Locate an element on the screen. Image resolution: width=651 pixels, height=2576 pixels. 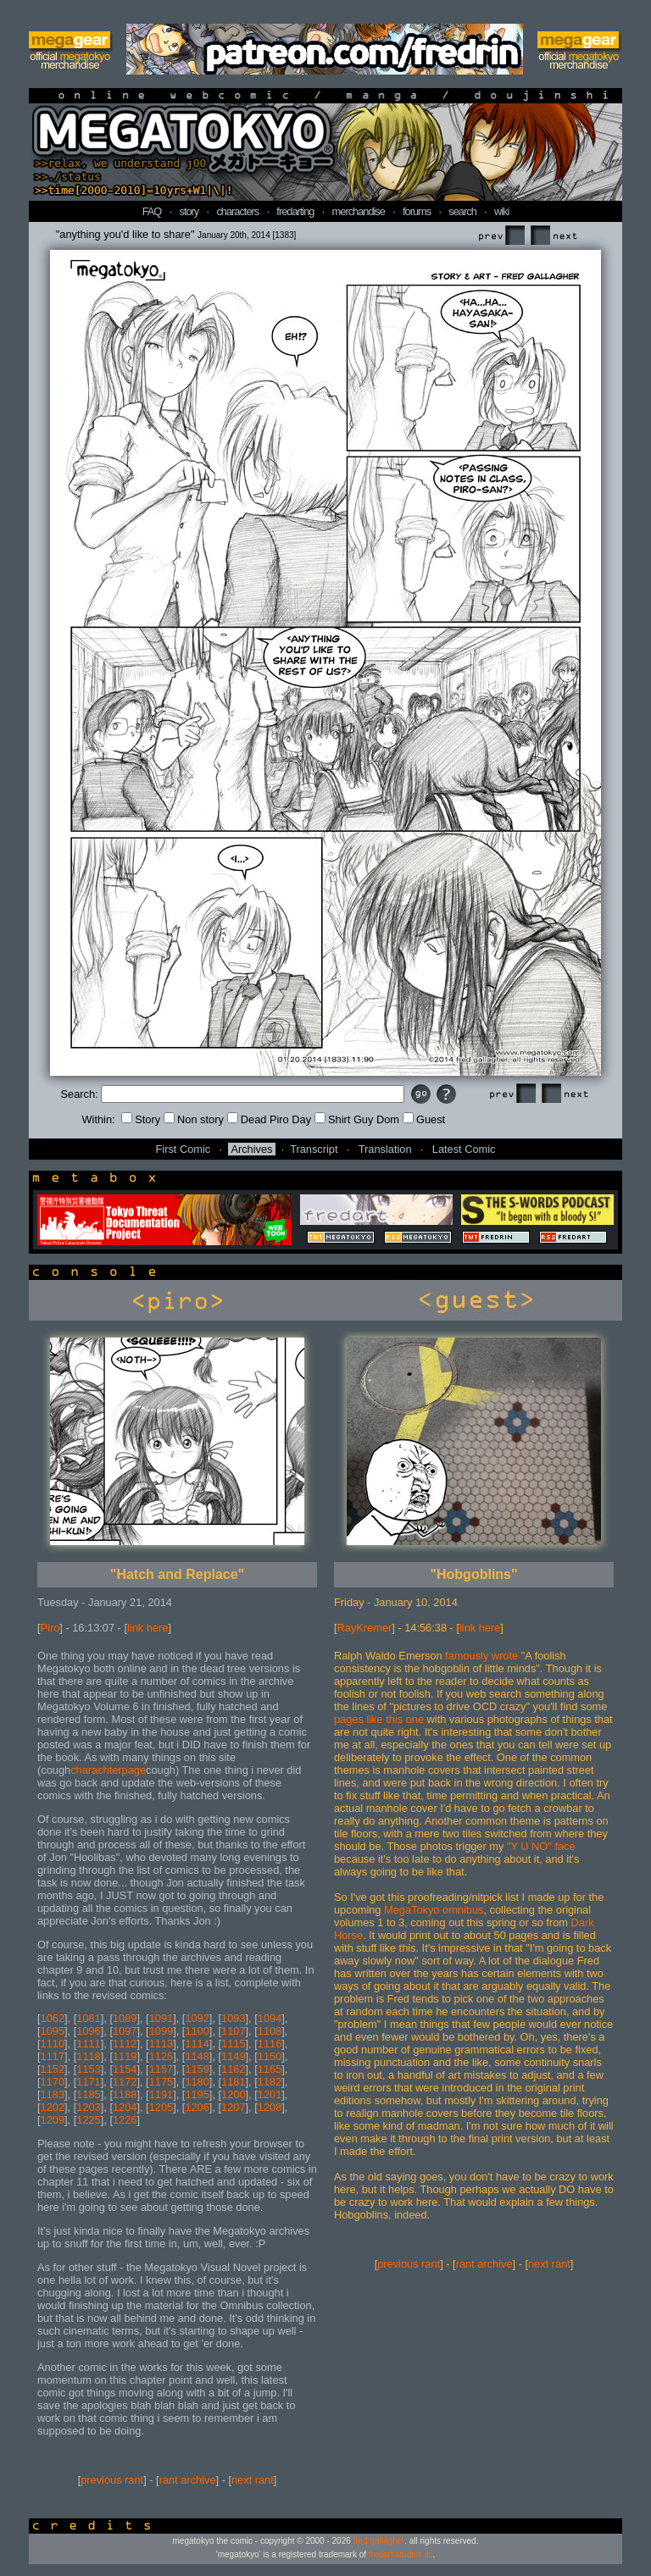
fred gallagher is located at coordinates (379, 2541).